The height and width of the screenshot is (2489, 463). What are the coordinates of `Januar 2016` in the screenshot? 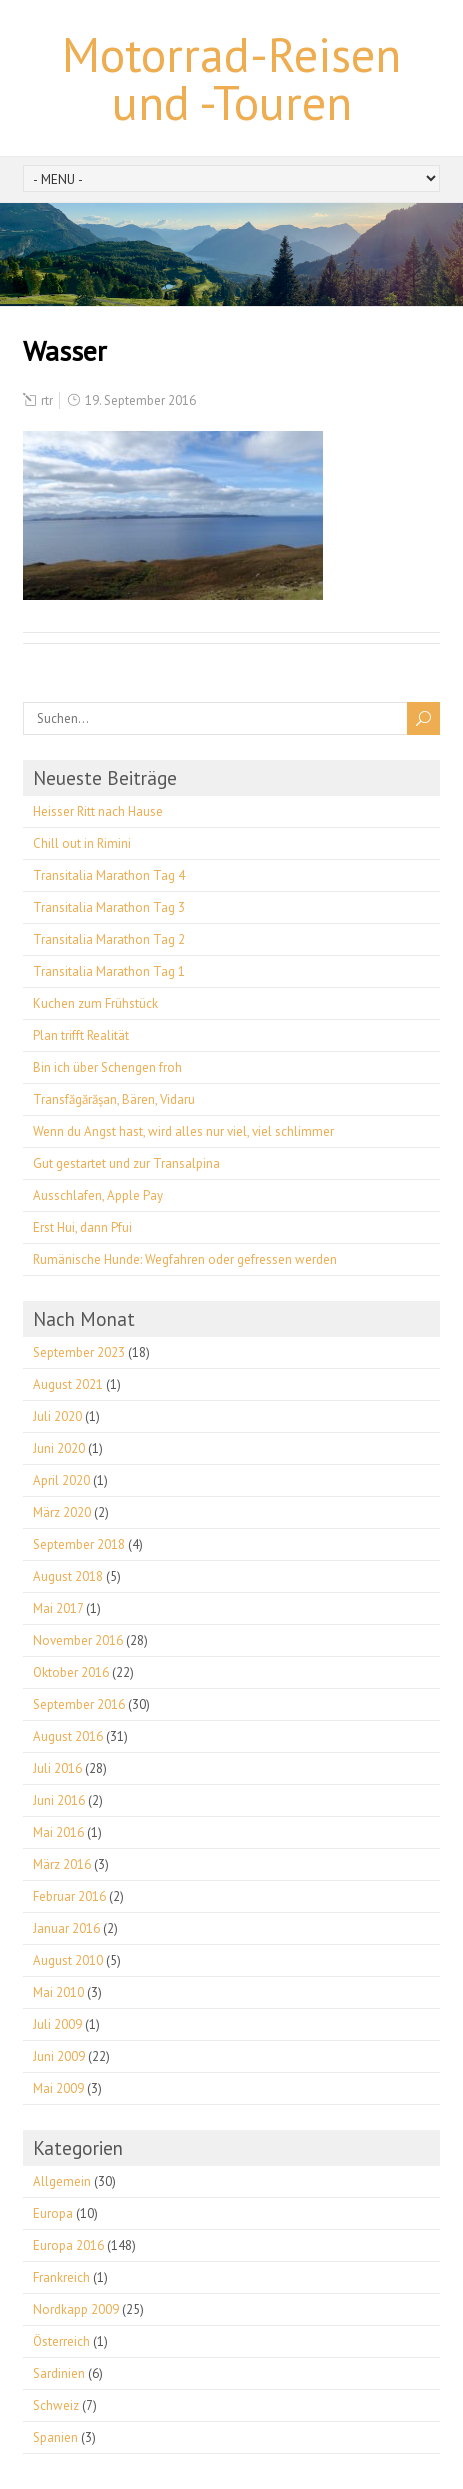 It's located at (66, 1928).